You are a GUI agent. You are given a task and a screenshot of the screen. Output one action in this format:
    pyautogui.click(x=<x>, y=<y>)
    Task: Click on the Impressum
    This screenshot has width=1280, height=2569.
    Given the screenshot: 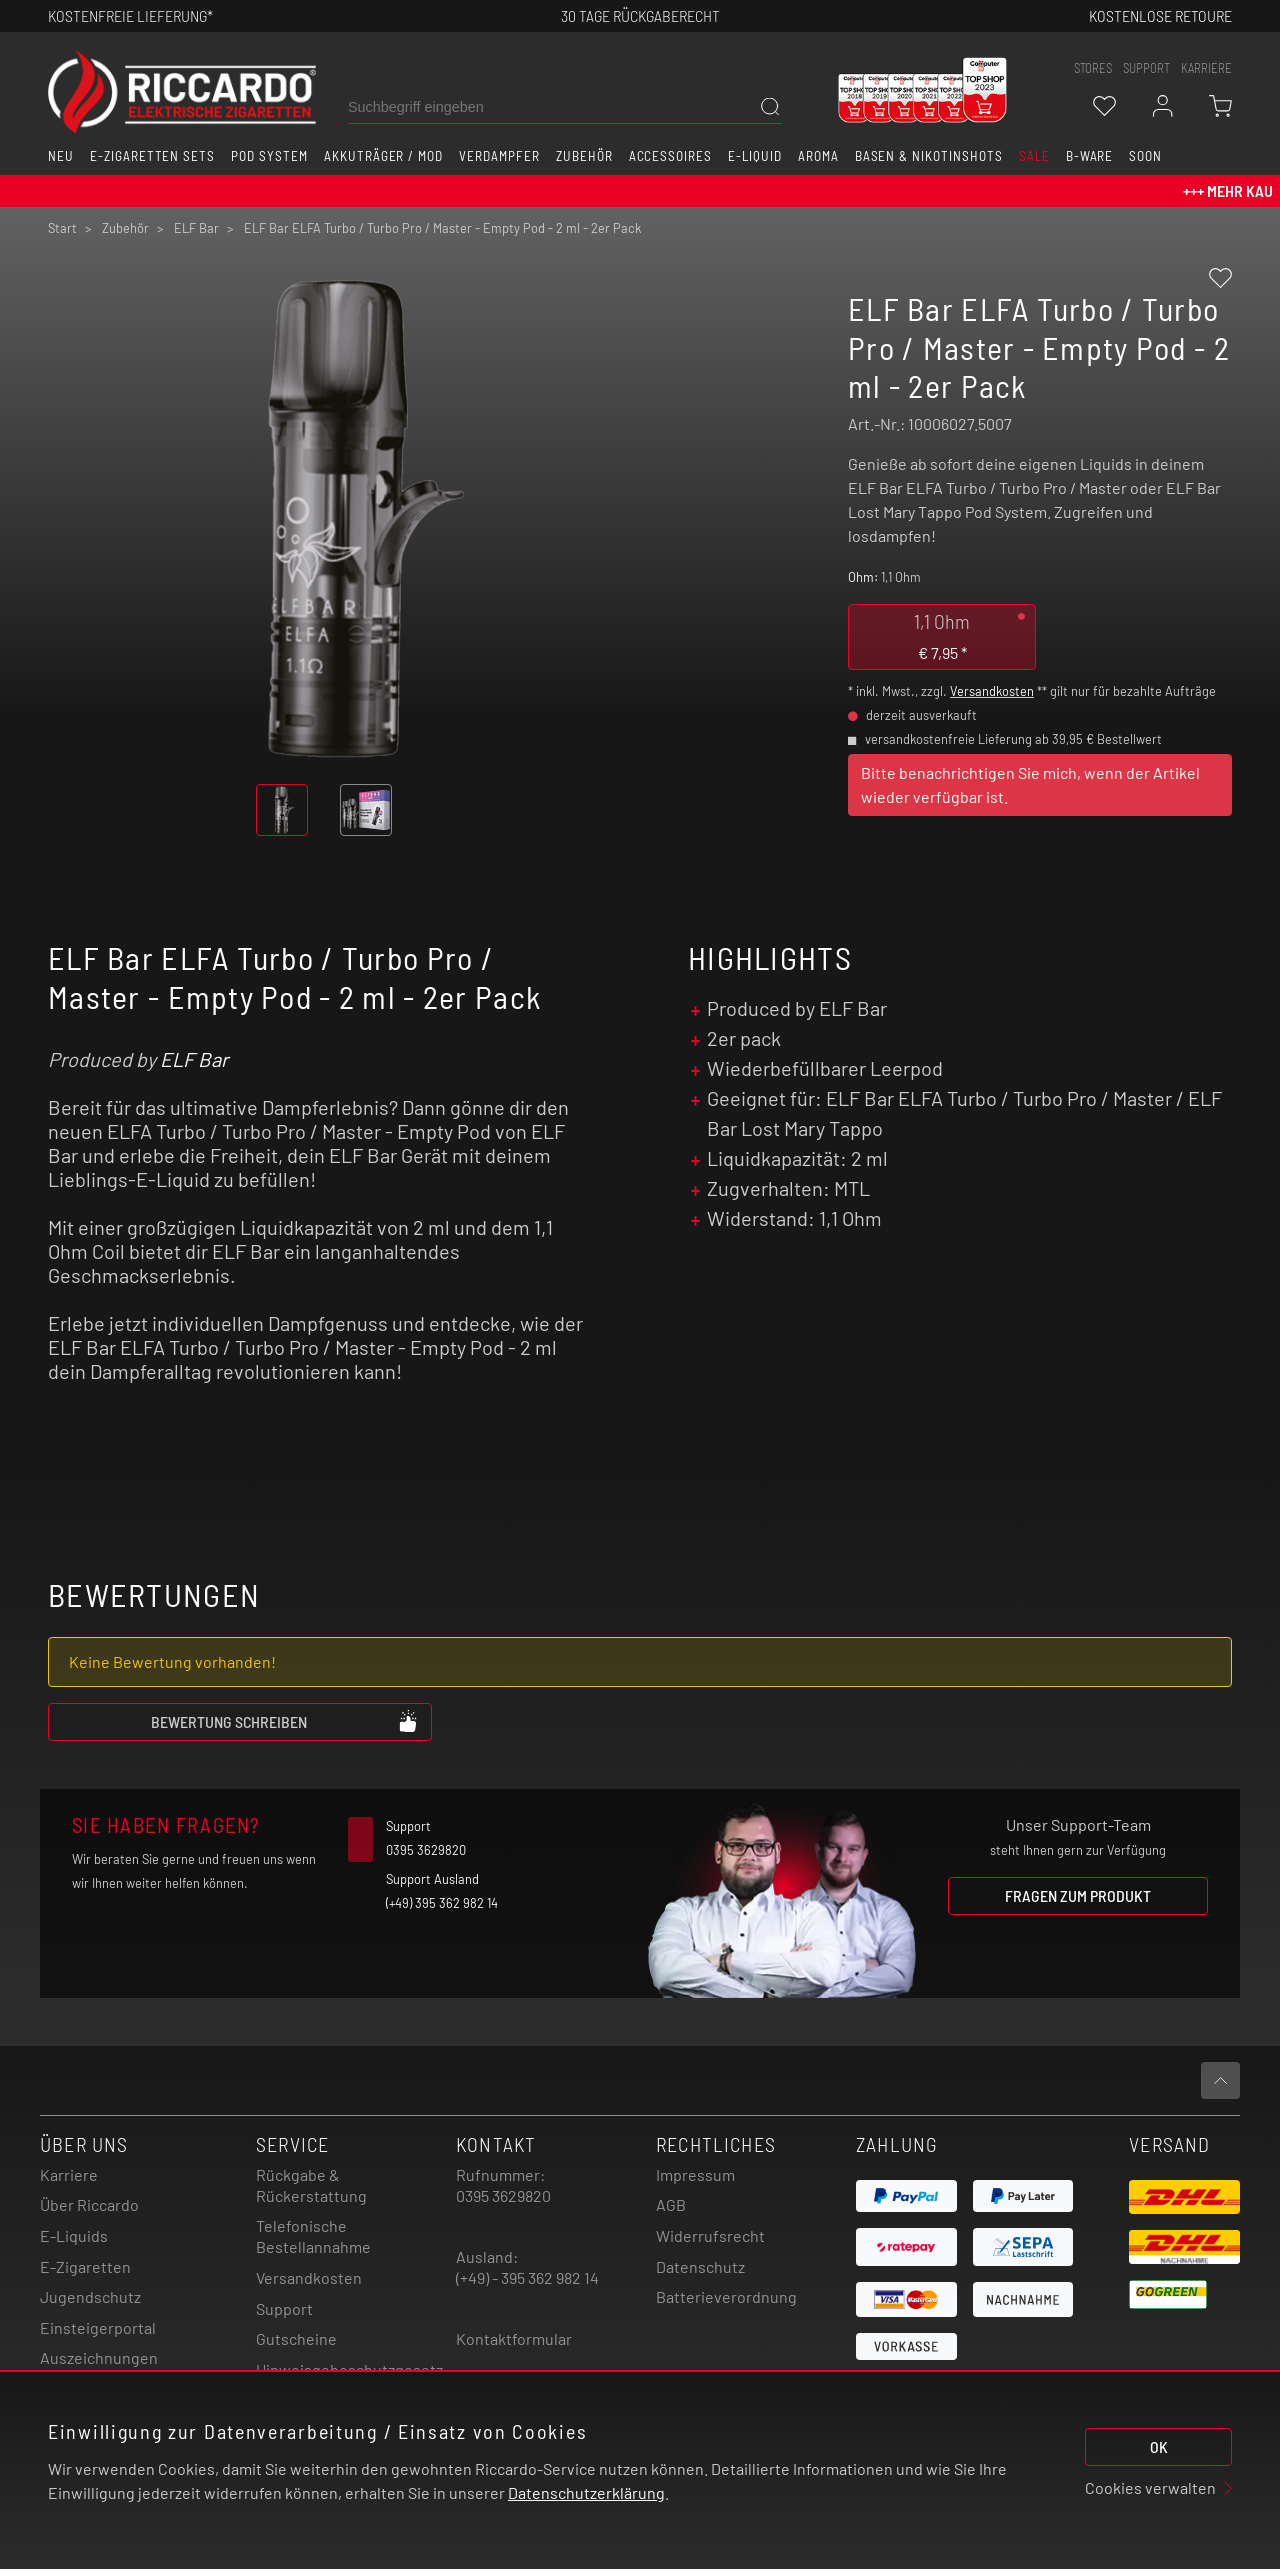 What is the action you would take?
    pyautogui.click(x=695, y=2174)
    